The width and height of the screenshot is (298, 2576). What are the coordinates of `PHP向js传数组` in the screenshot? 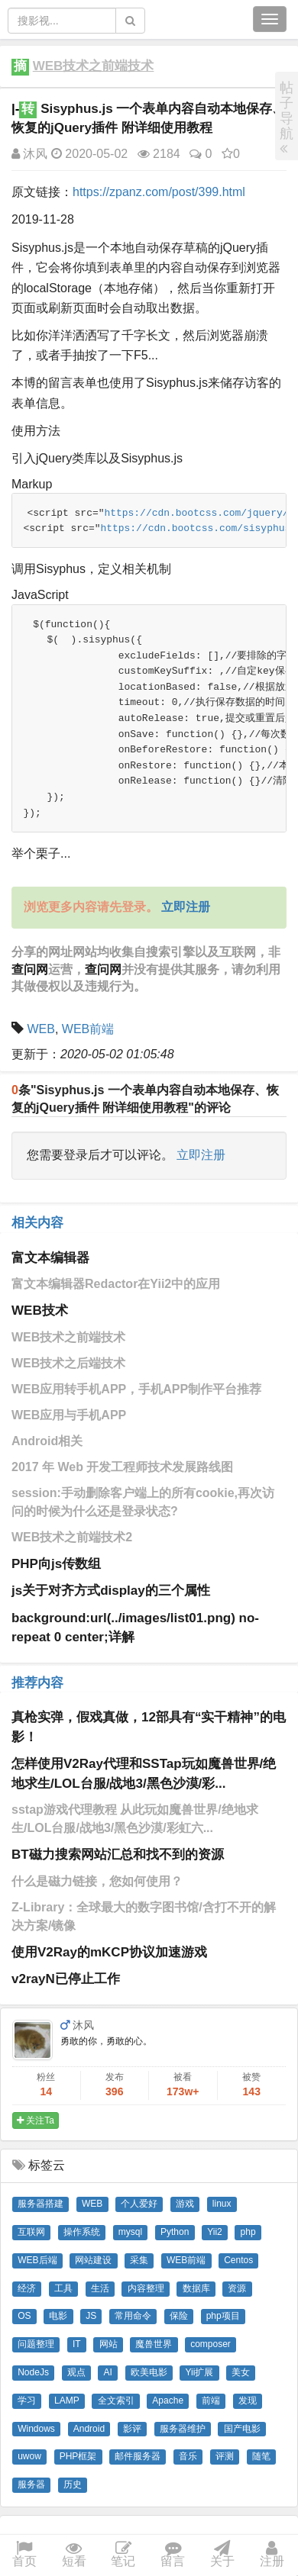 It's located at (56, 1564).